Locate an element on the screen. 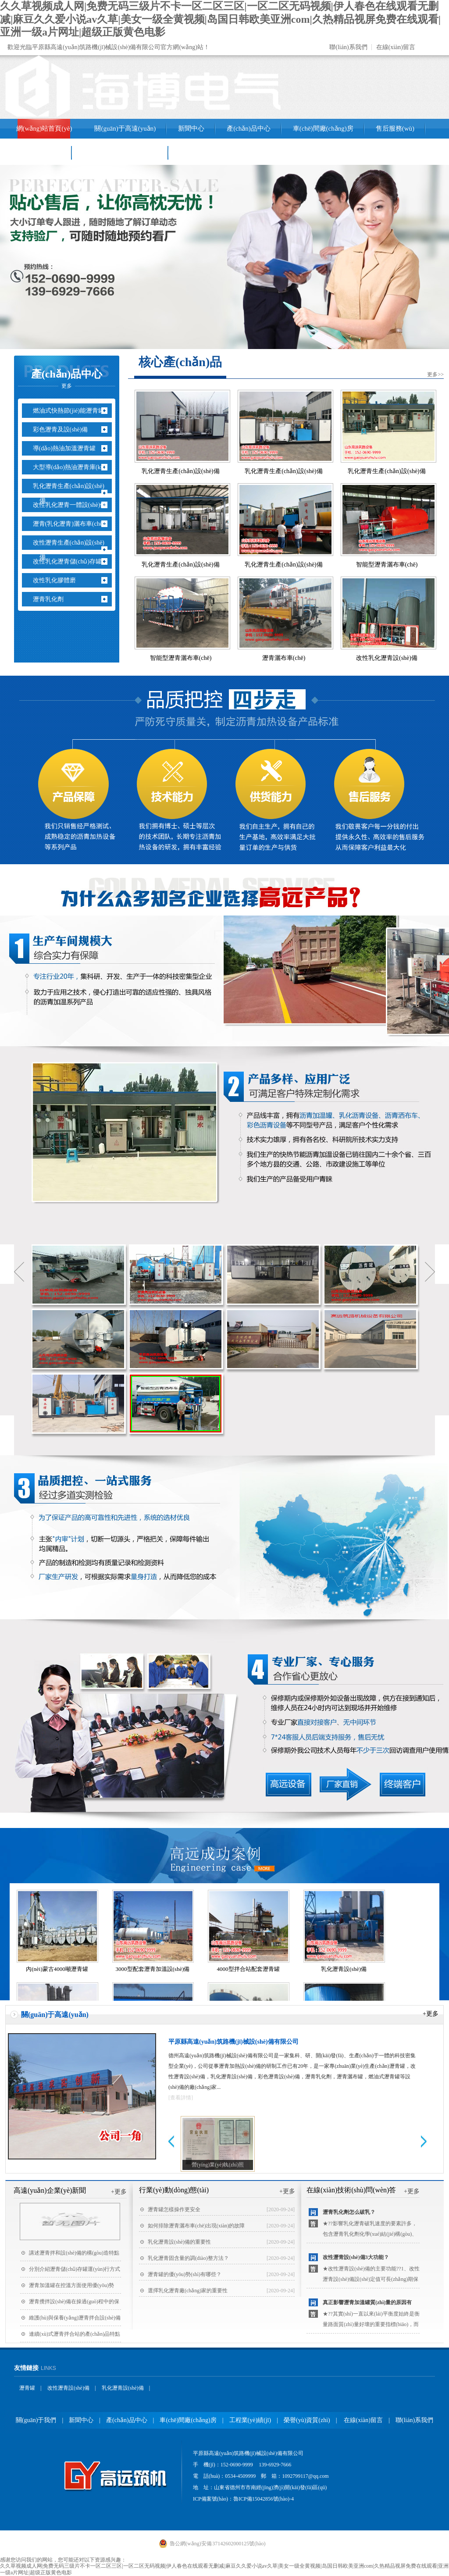 The image size is (449, 2576). 乳化瀝青設(shè)備的重要性 is located at coordinates (179, 2242).